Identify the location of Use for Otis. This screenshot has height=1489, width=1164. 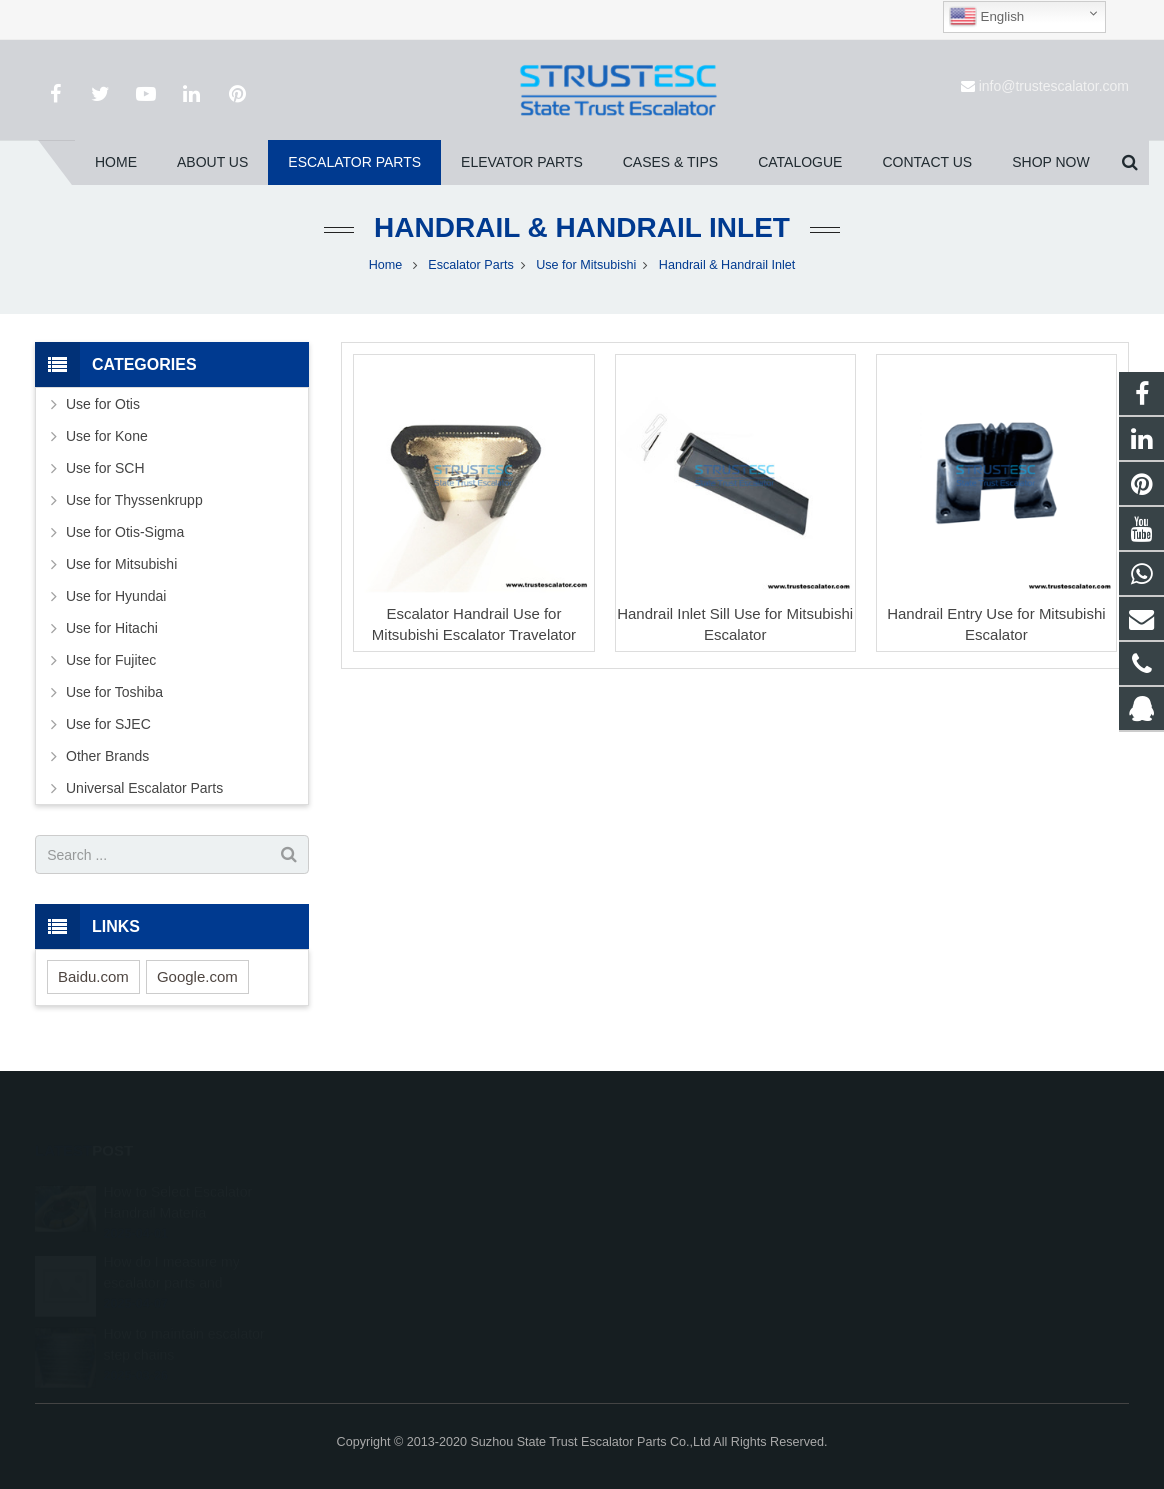
(103, 404).